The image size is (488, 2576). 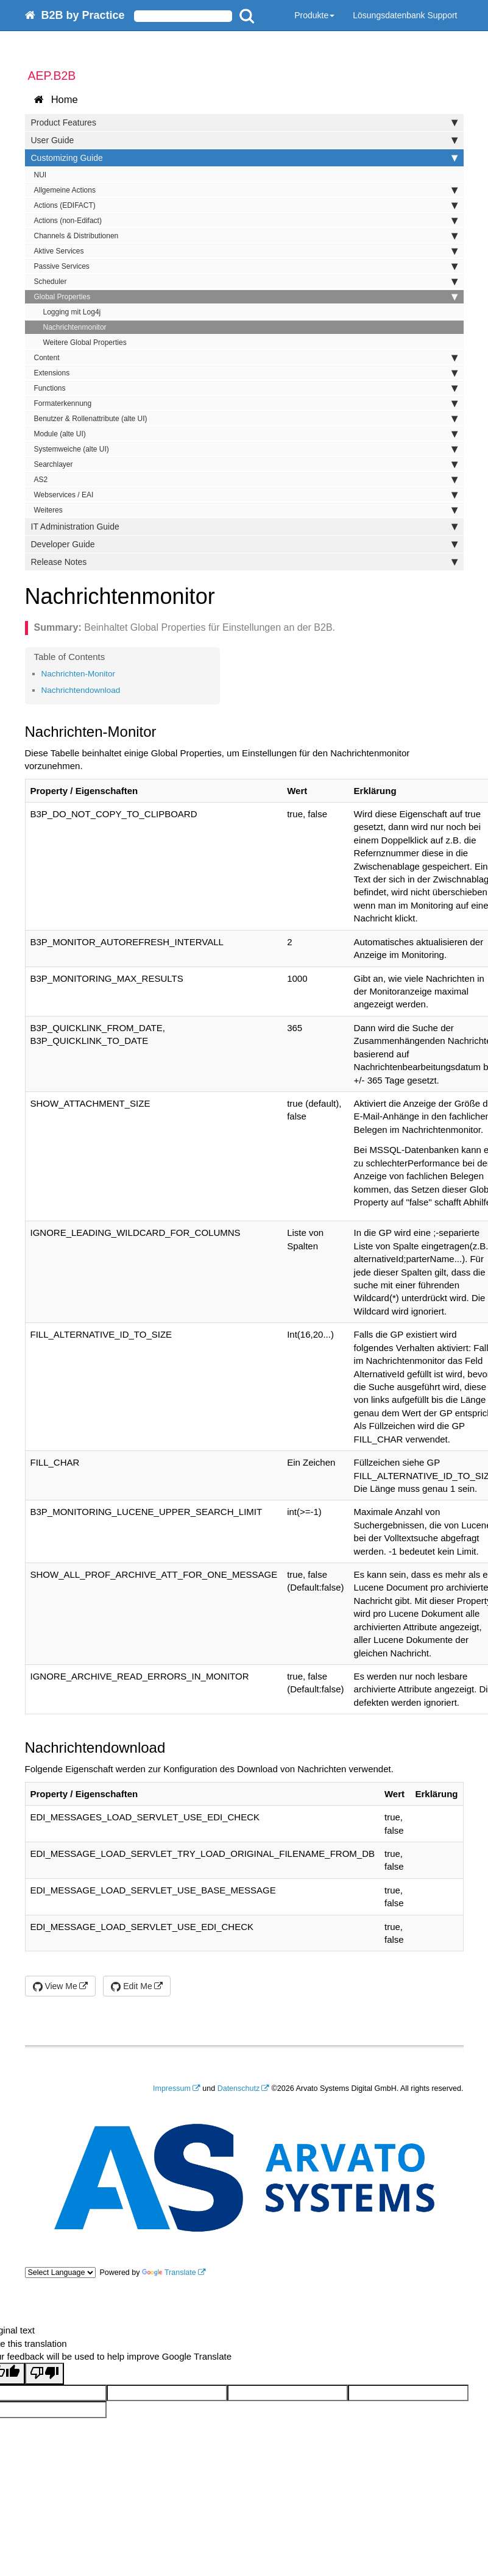 I want to click on Scheduler, so click(x=246, y=281).